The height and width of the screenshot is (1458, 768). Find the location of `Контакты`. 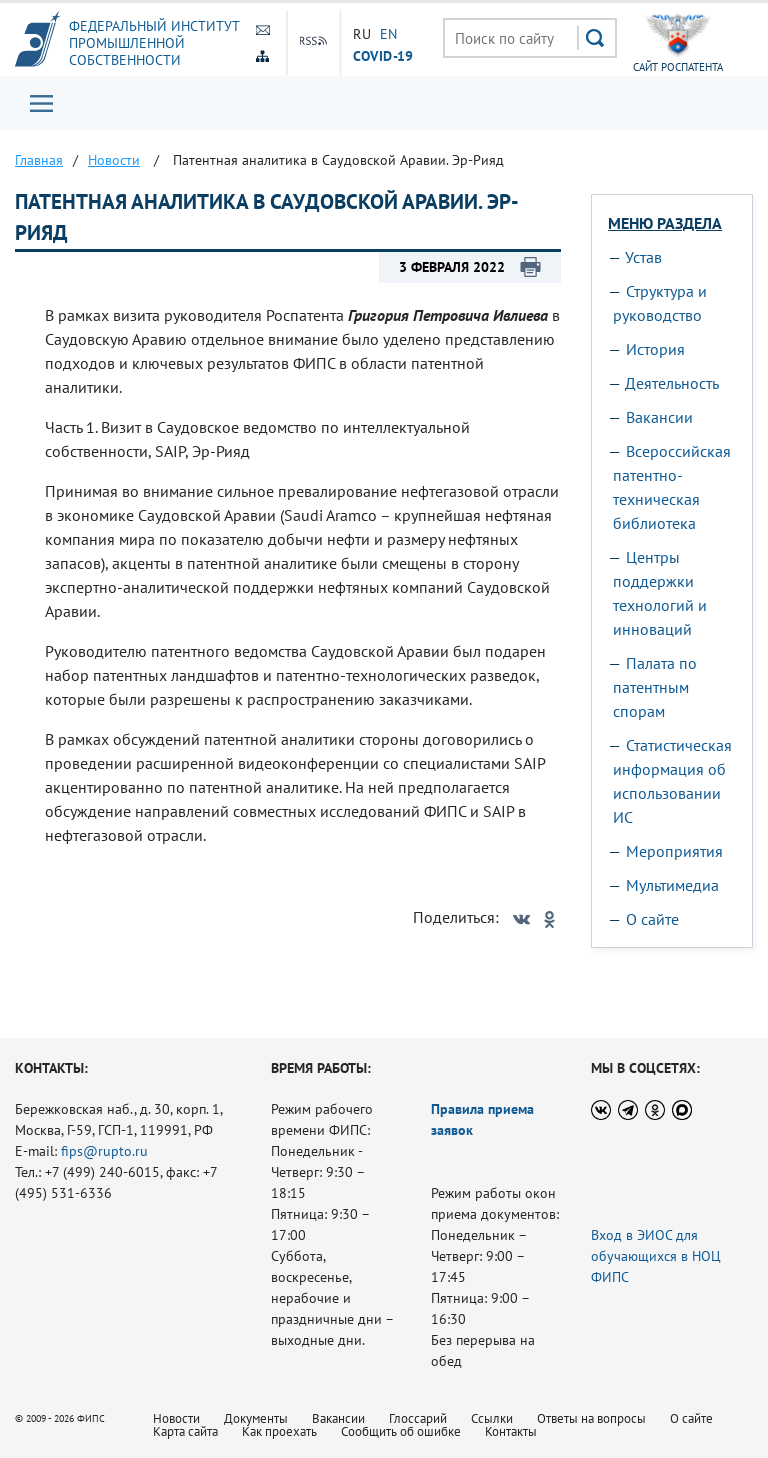

Контакты is located at coordinates (511, 1431).